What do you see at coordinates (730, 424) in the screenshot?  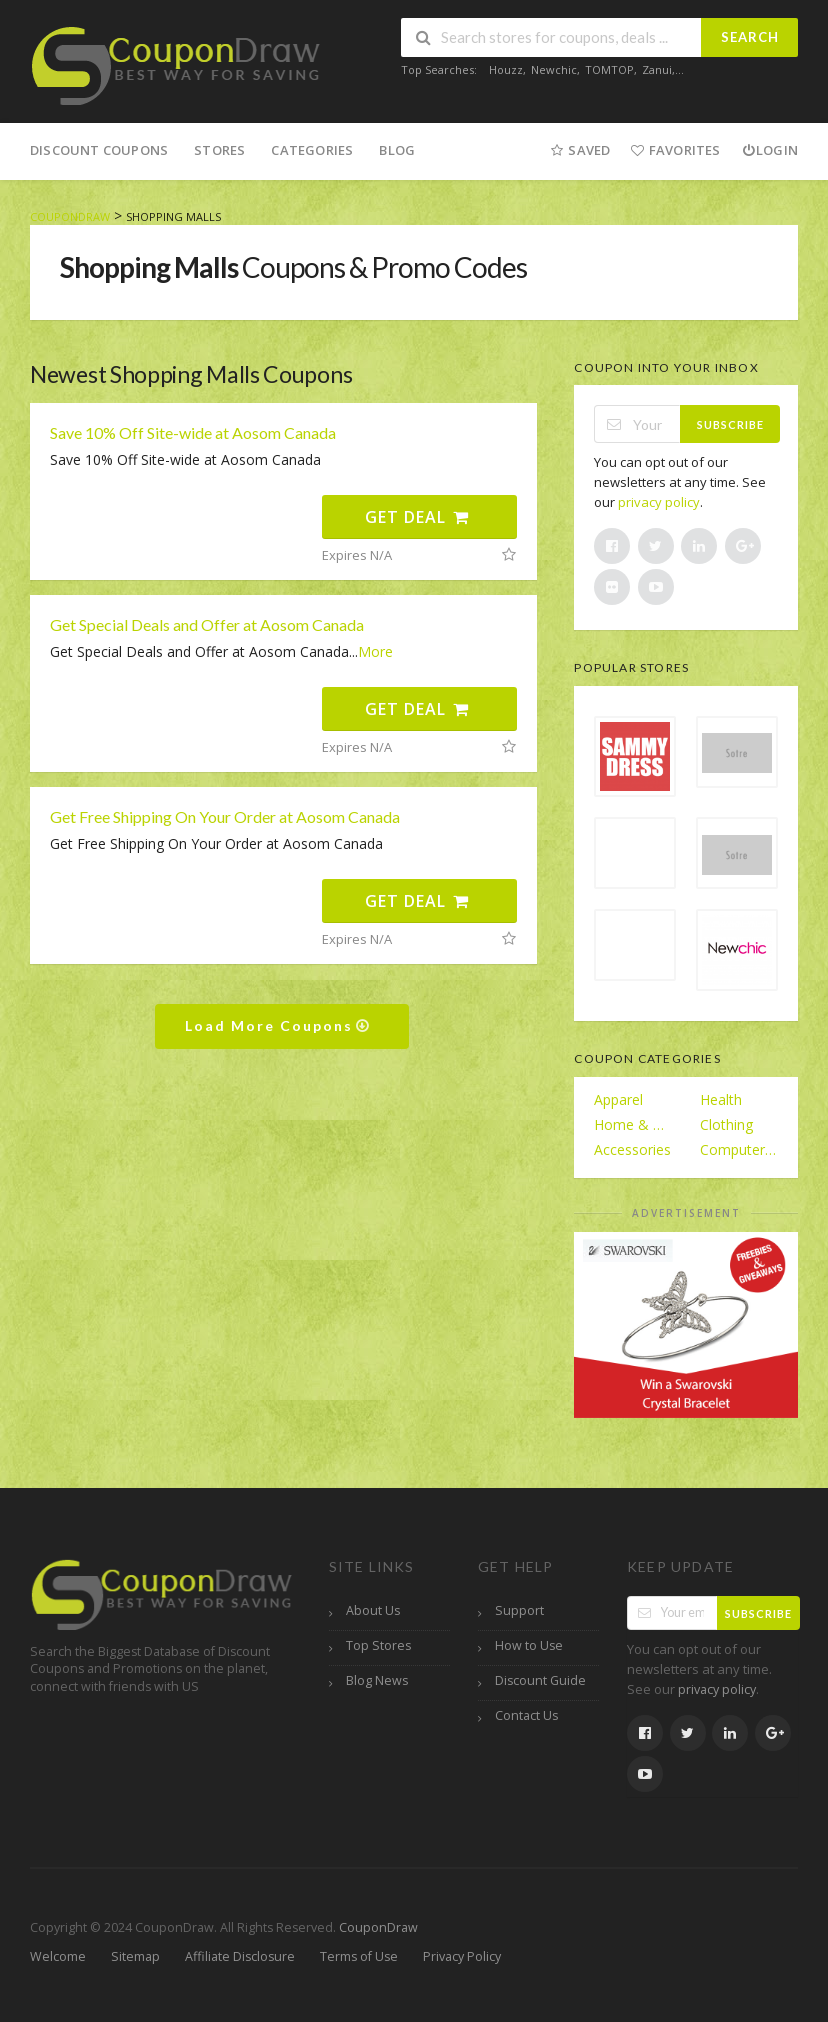 I see `Subscribe` at bounding box center [730, 424].